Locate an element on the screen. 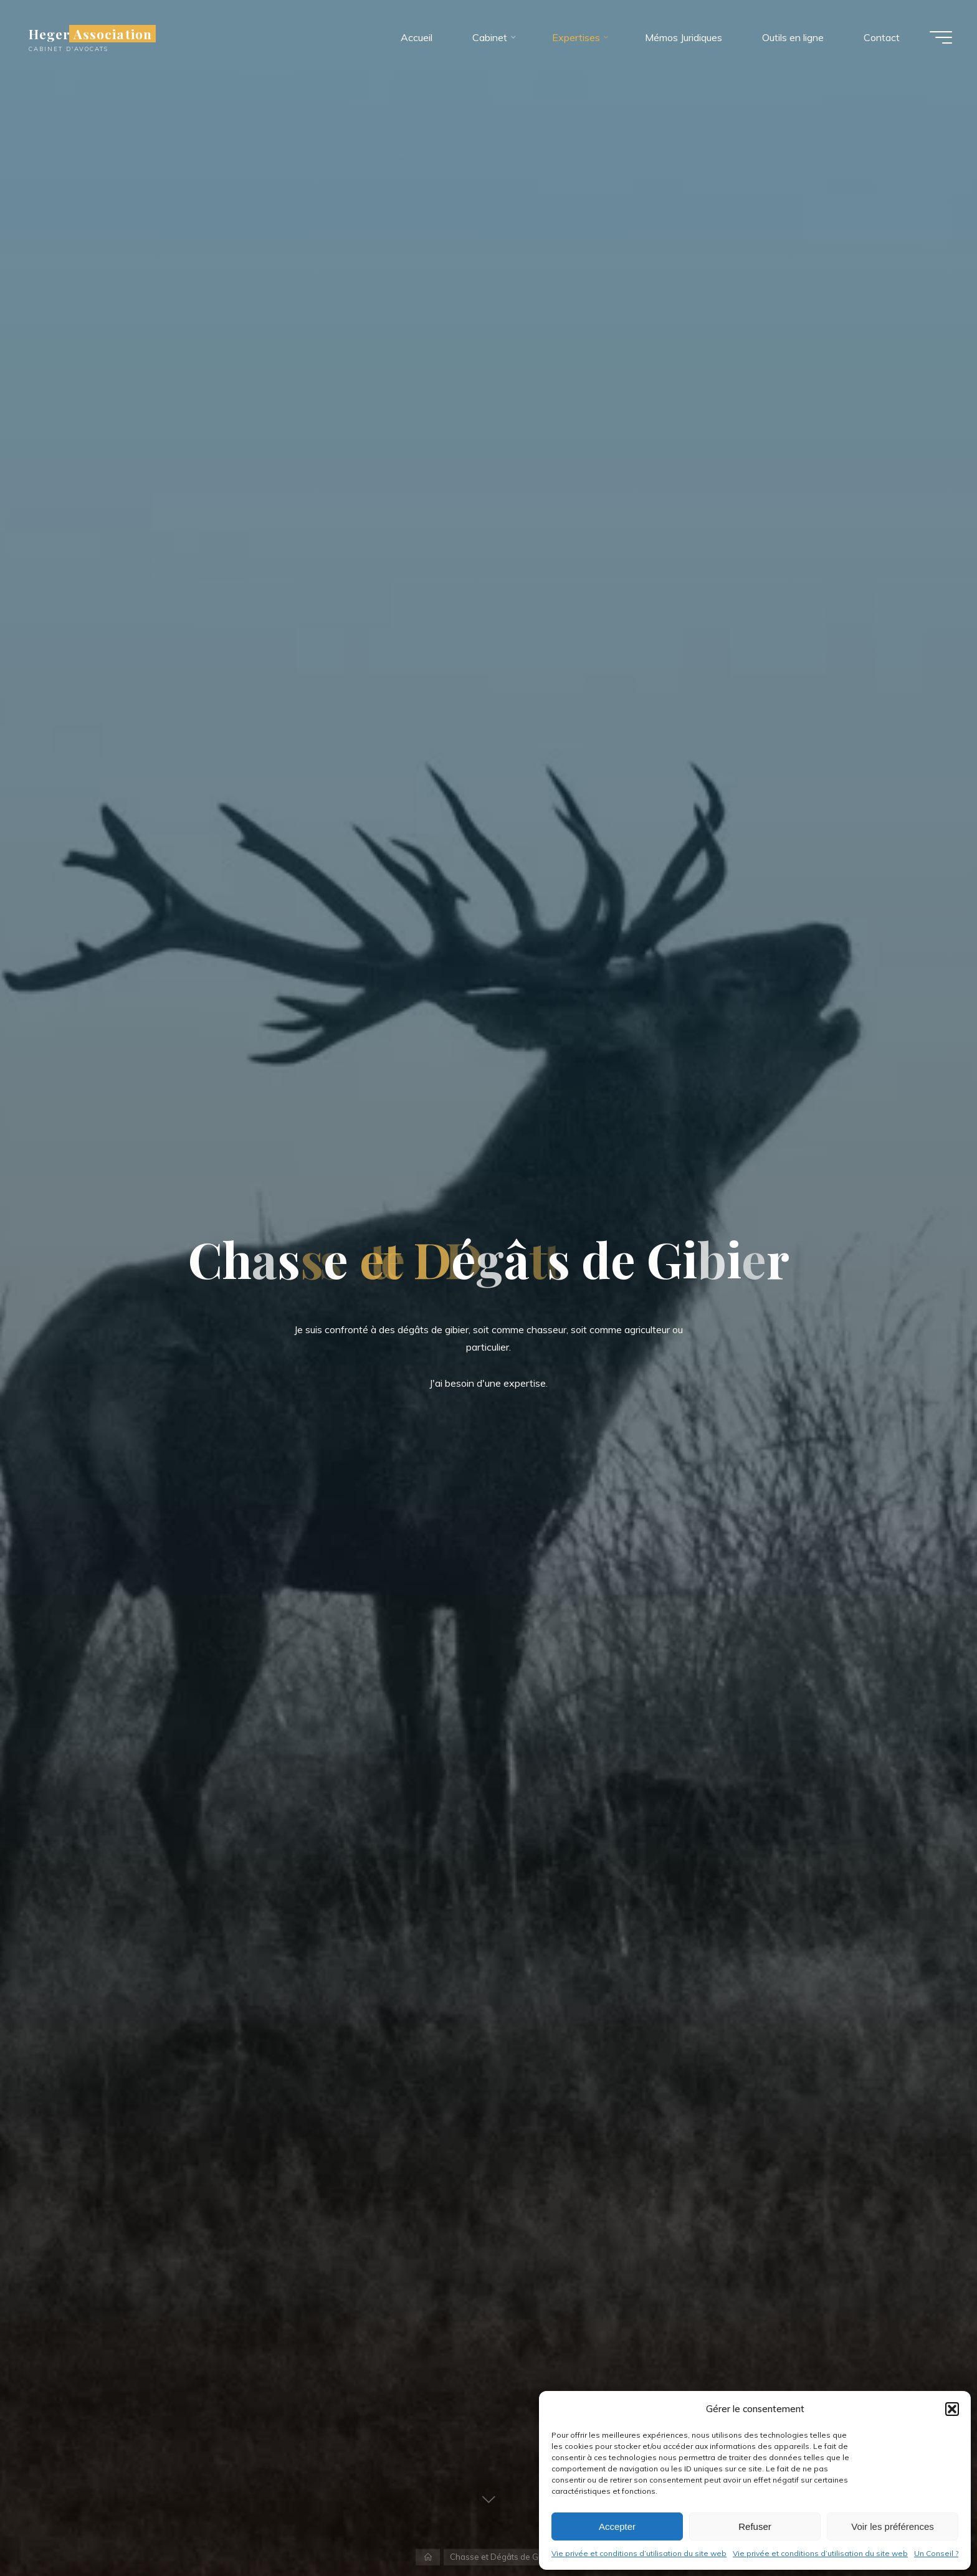 This screenshot has width=977, height=2576. Voir les préférences is located at coordinates (892, 2526).